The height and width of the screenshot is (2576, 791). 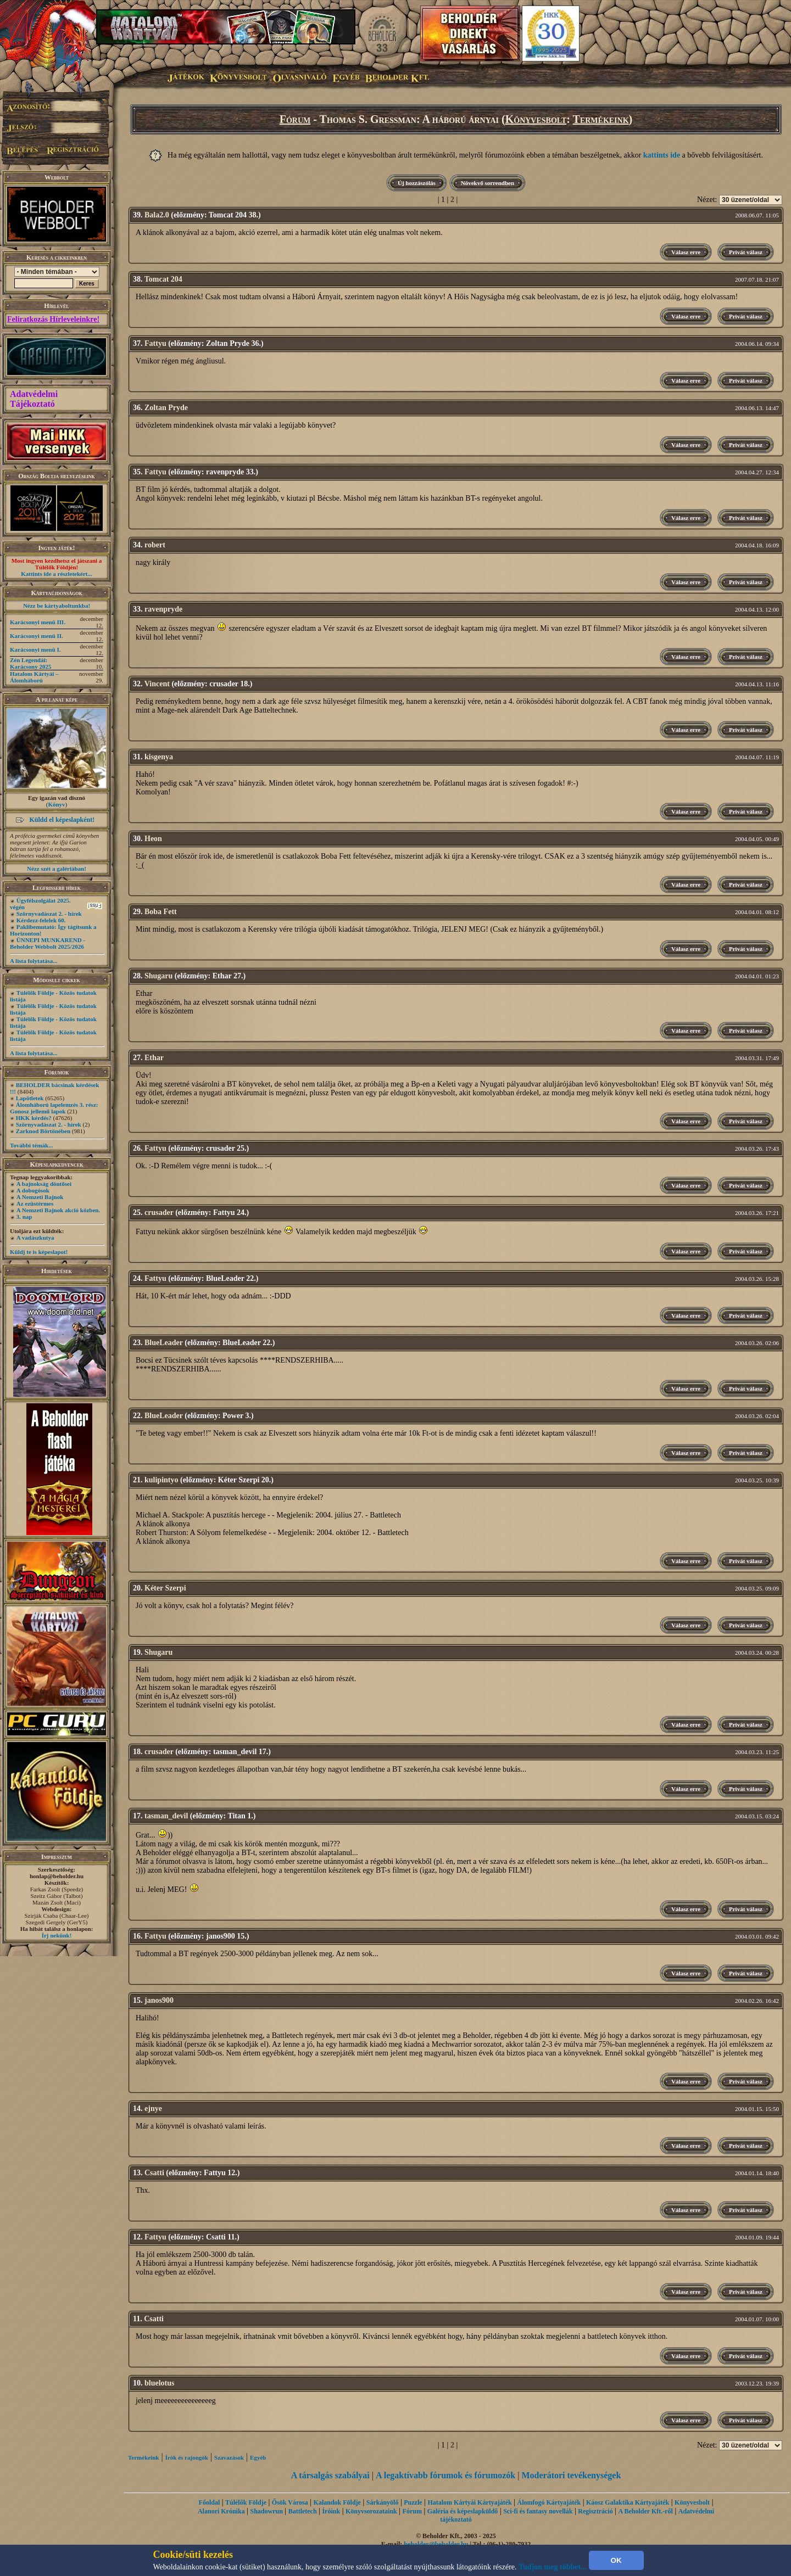 I want to click on Könyvesbolt, so click(x=536, y=119).